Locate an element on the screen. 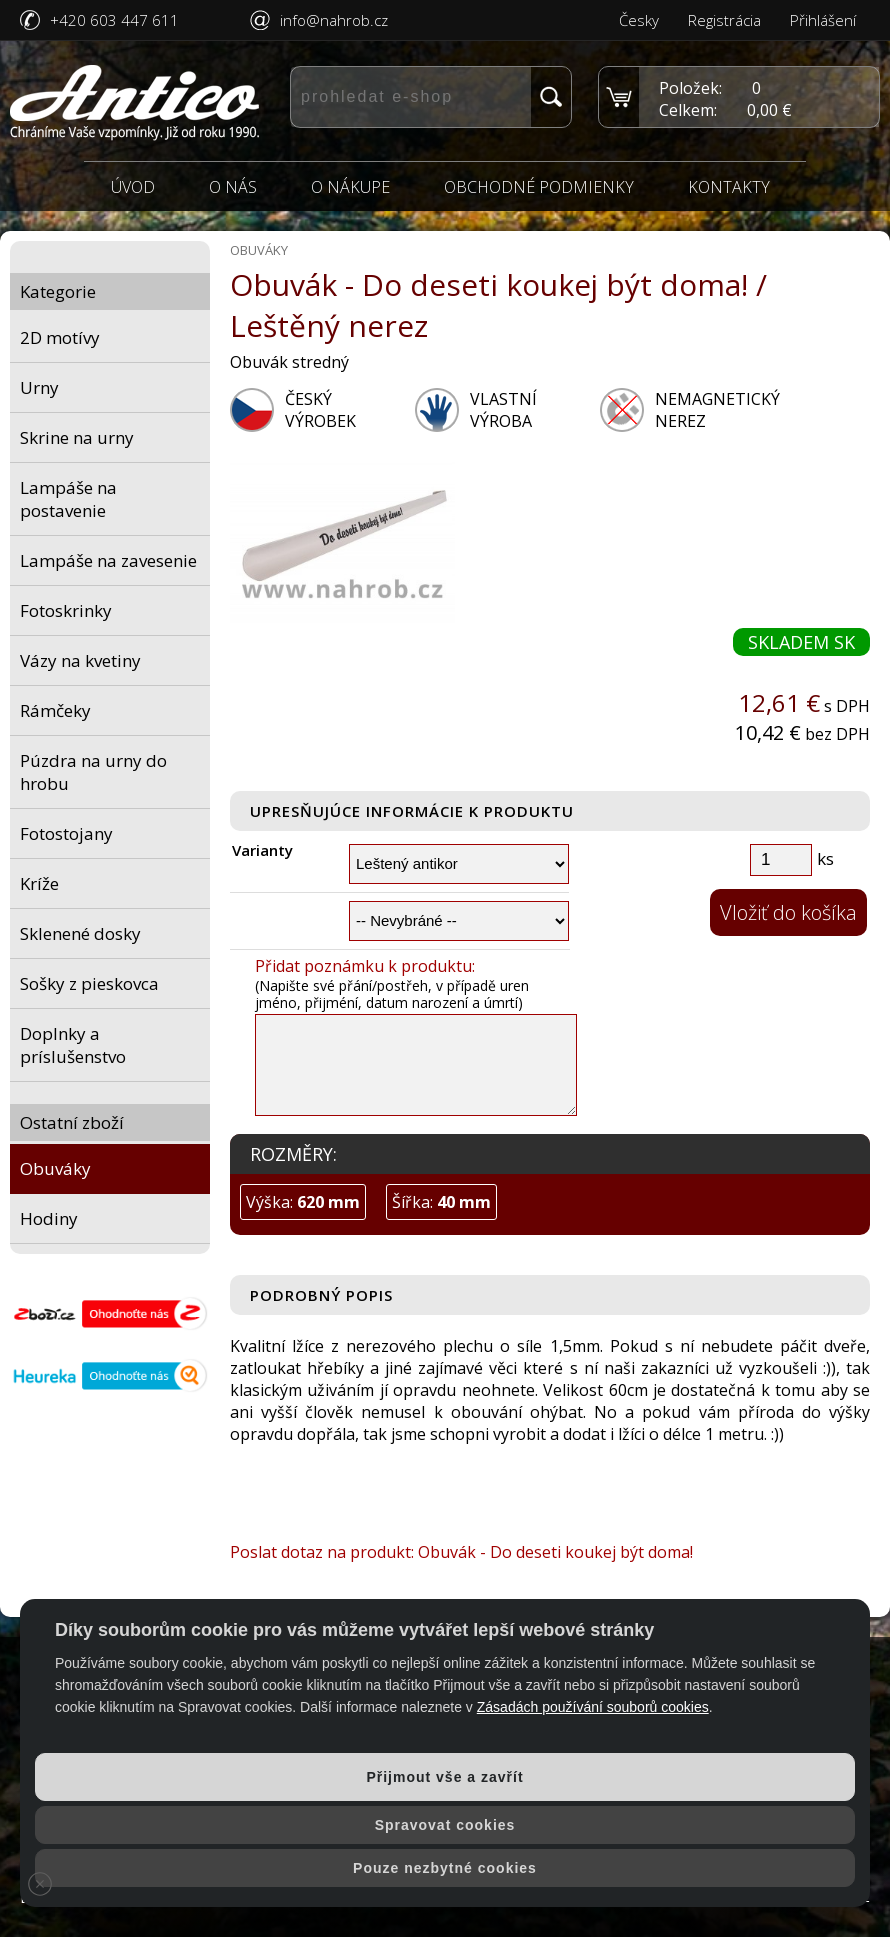 This screenshot has height=1937, width=890. Zásadách používání souborů cookies is located at coordinates (593, 1707).